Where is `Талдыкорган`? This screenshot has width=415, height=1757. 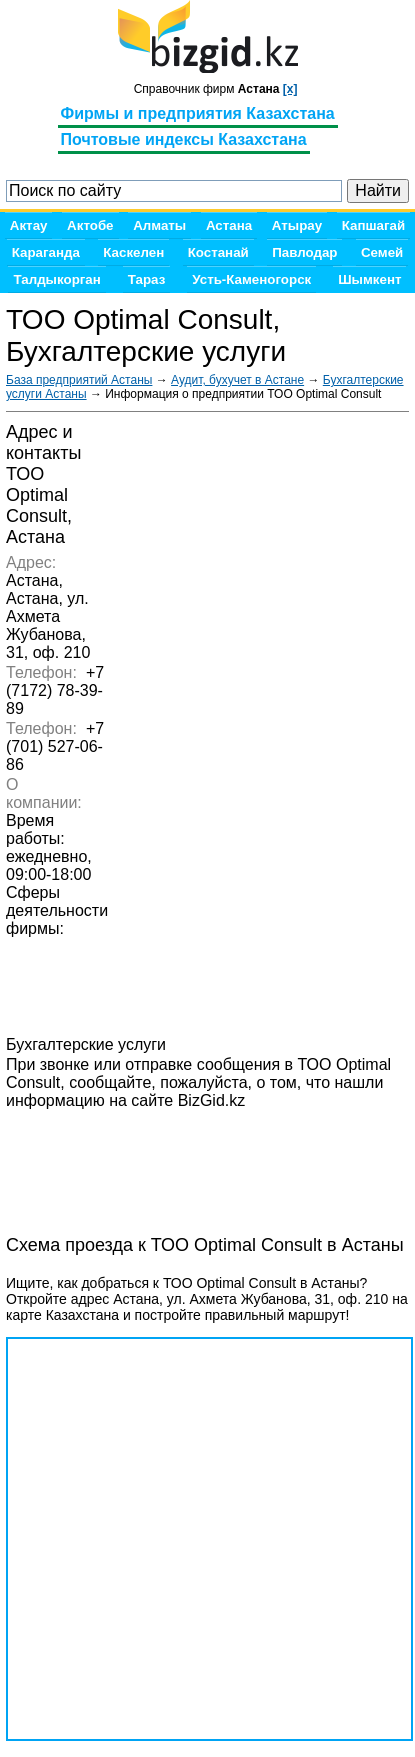 Талдыкорган is located at coordinates (56, 279).